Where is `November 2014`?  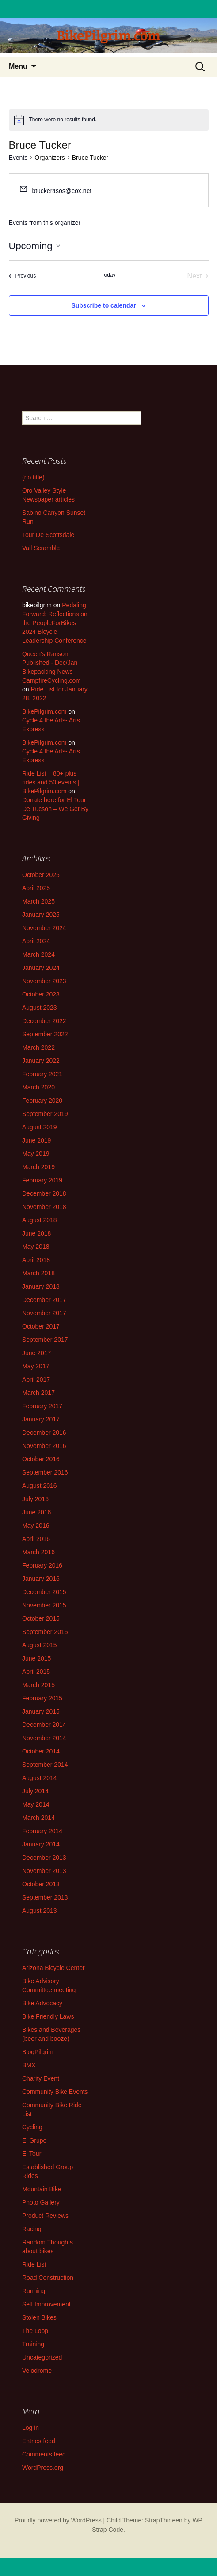 November 2014 is located at coordinates (44, 1738).